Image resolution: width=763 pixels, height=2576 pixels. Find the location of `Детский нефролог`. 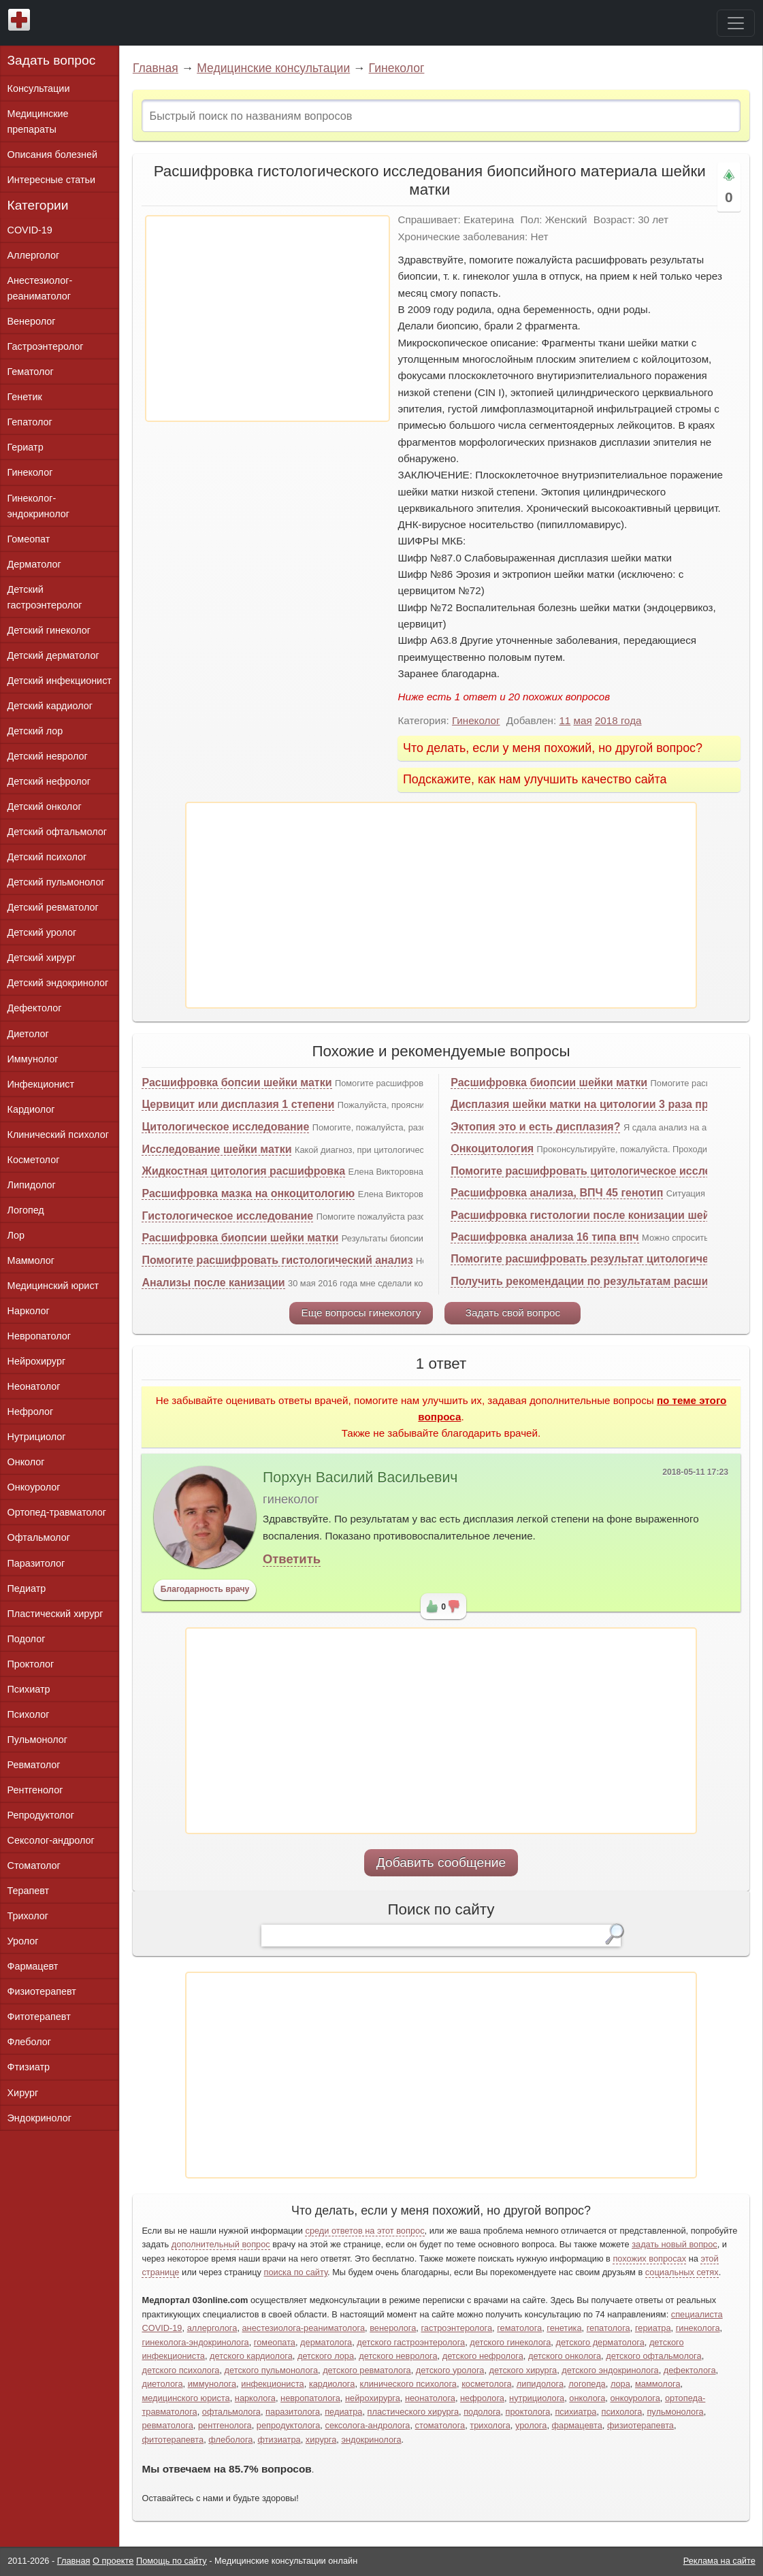

Детский нефролог is located at coordinates (49, 781).